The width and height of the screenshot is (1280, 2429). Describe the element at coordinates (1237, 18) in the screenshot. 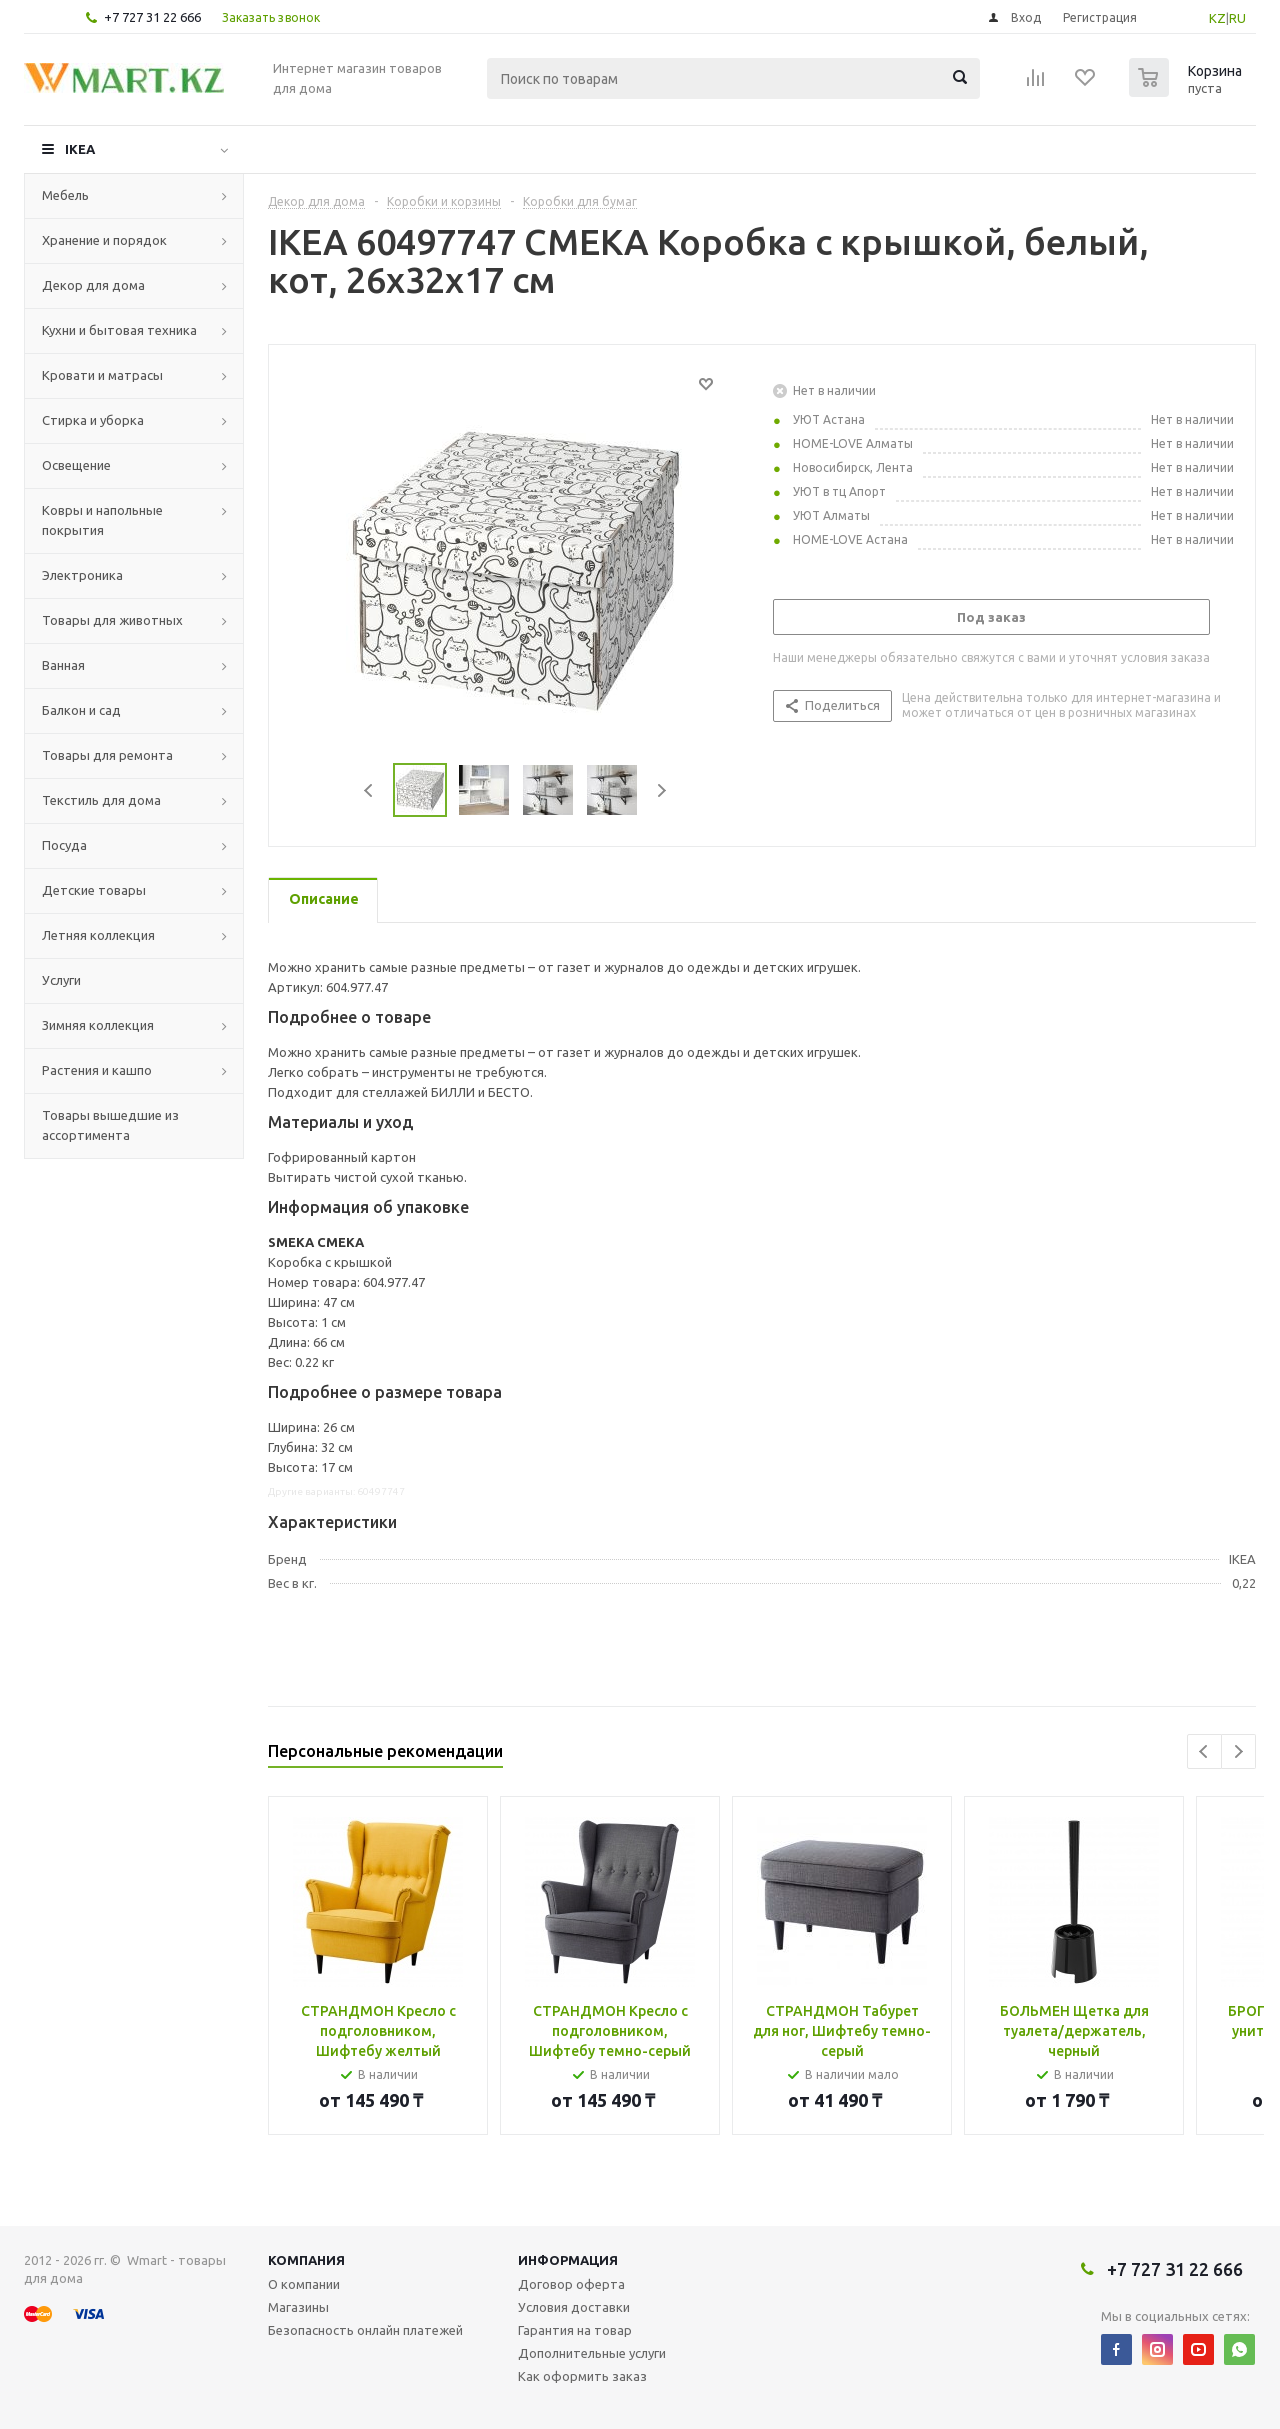

I see `RU` at that location.